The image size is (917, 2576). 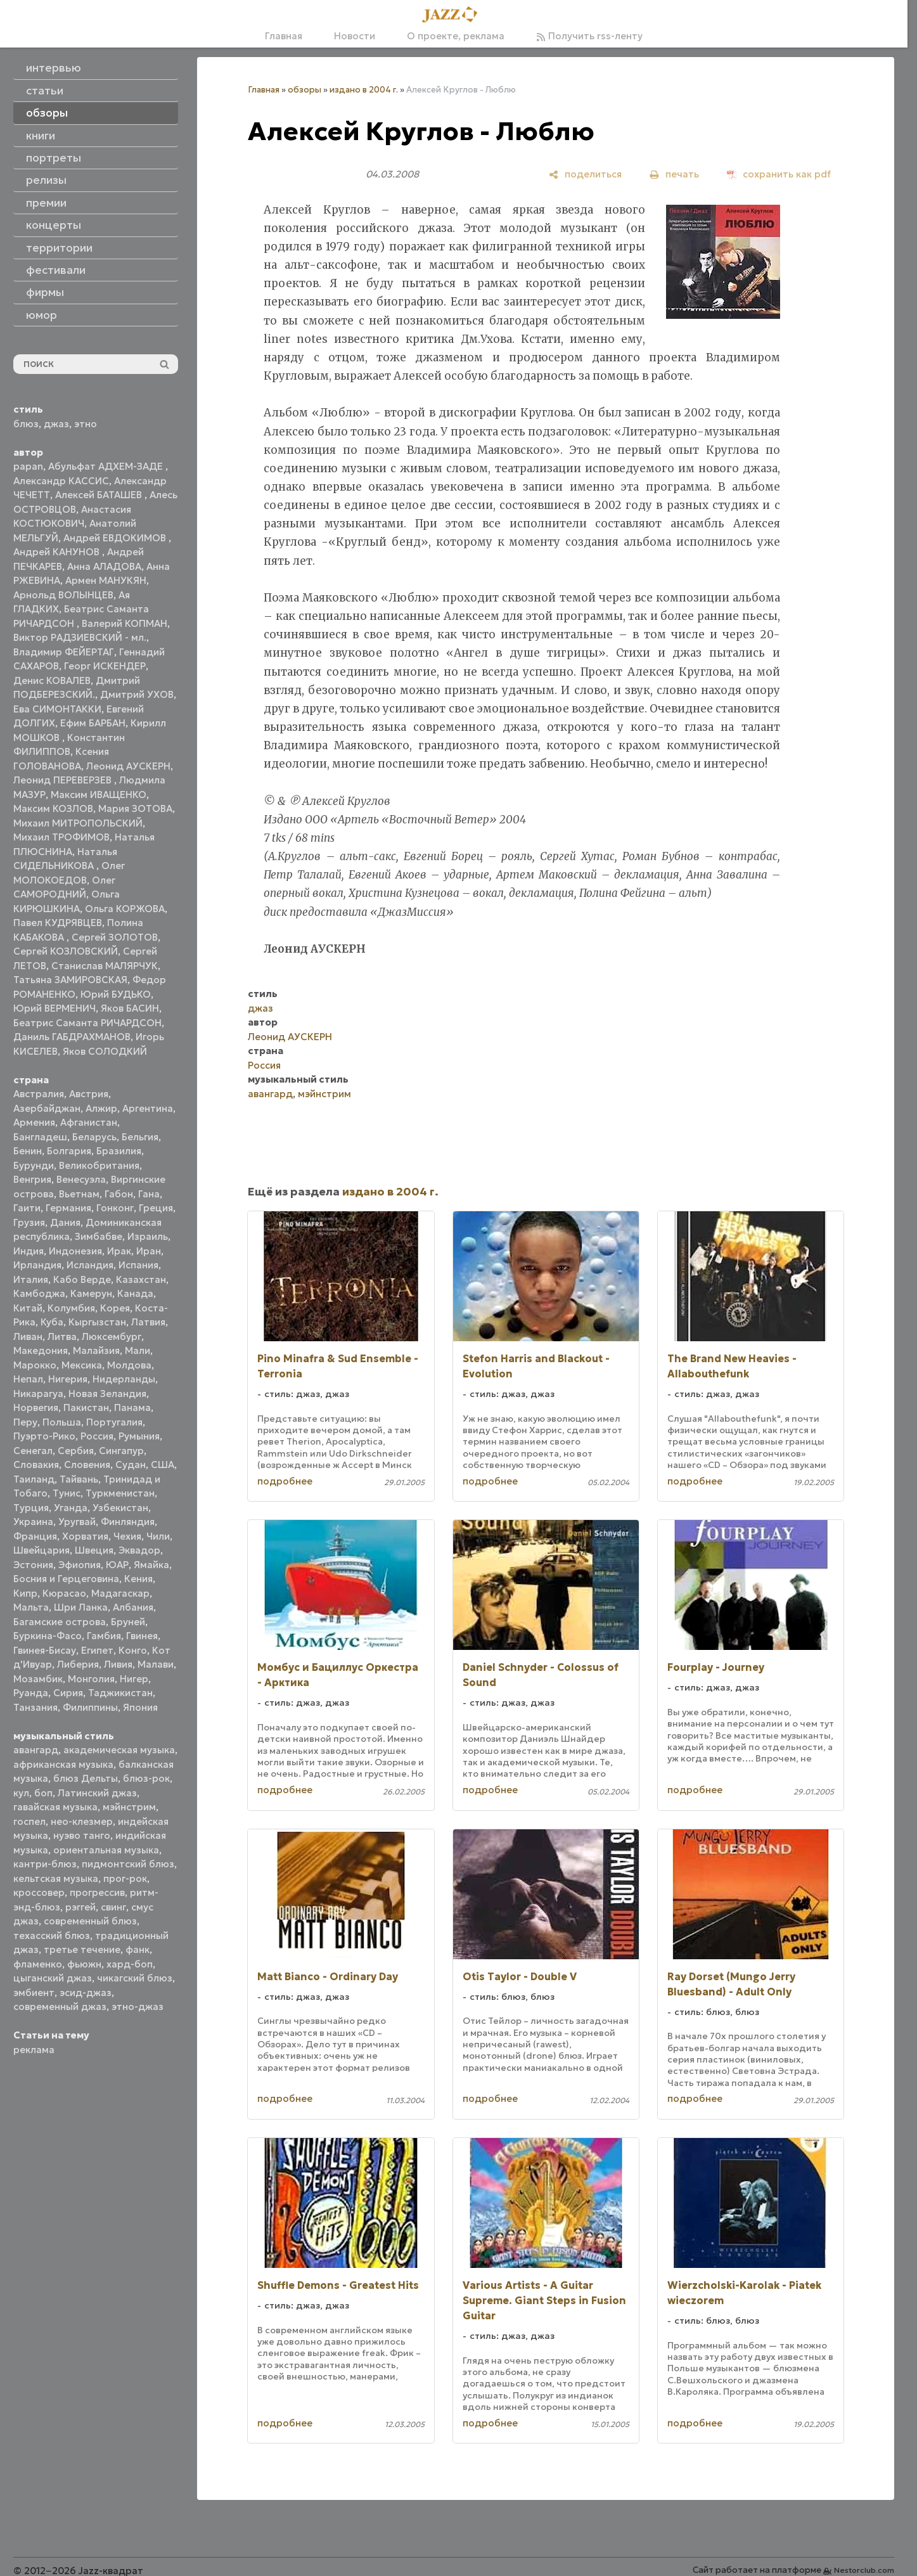 What do you see at coordinates (283, 36) in the screenshot?
I see `Главная` at bounding box center [283, 36].